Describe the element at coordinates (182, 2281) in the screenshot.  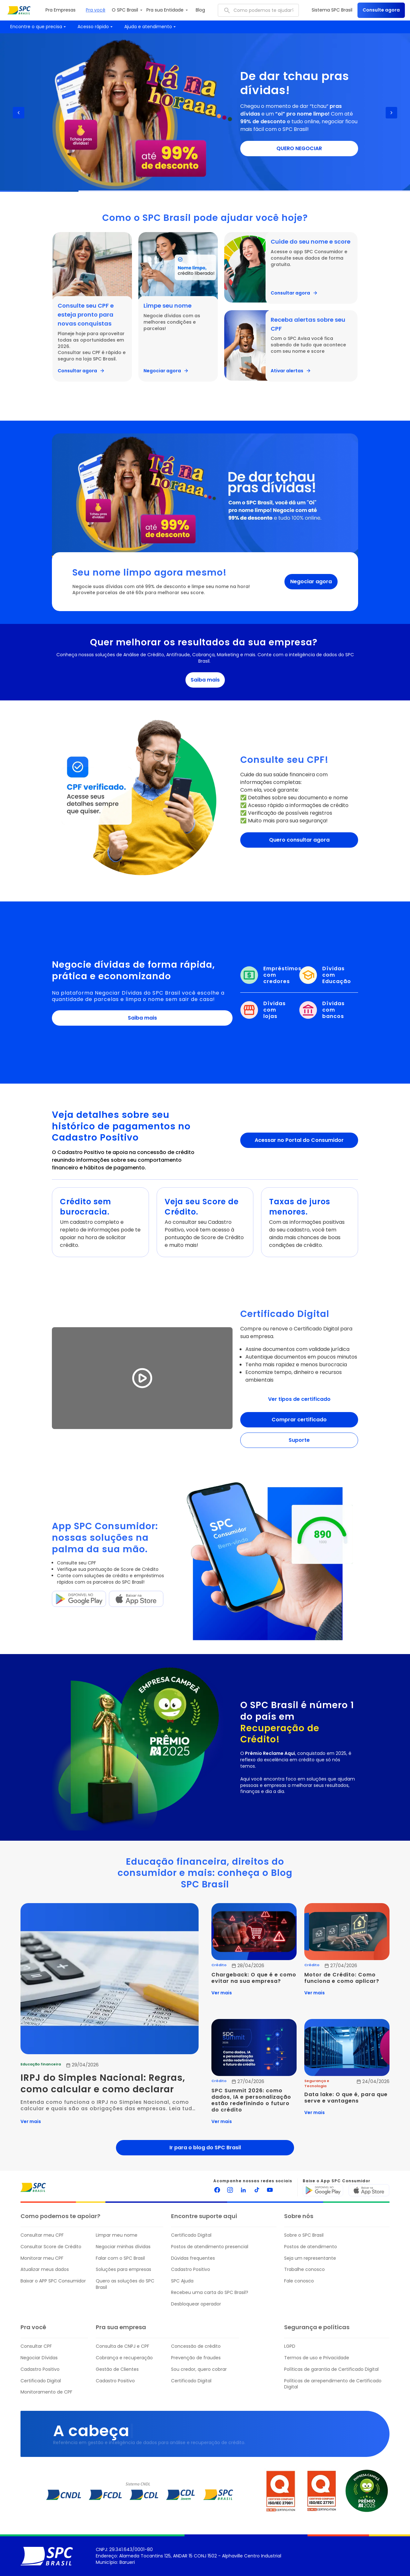
I see `SPC Ajuda` at that location.